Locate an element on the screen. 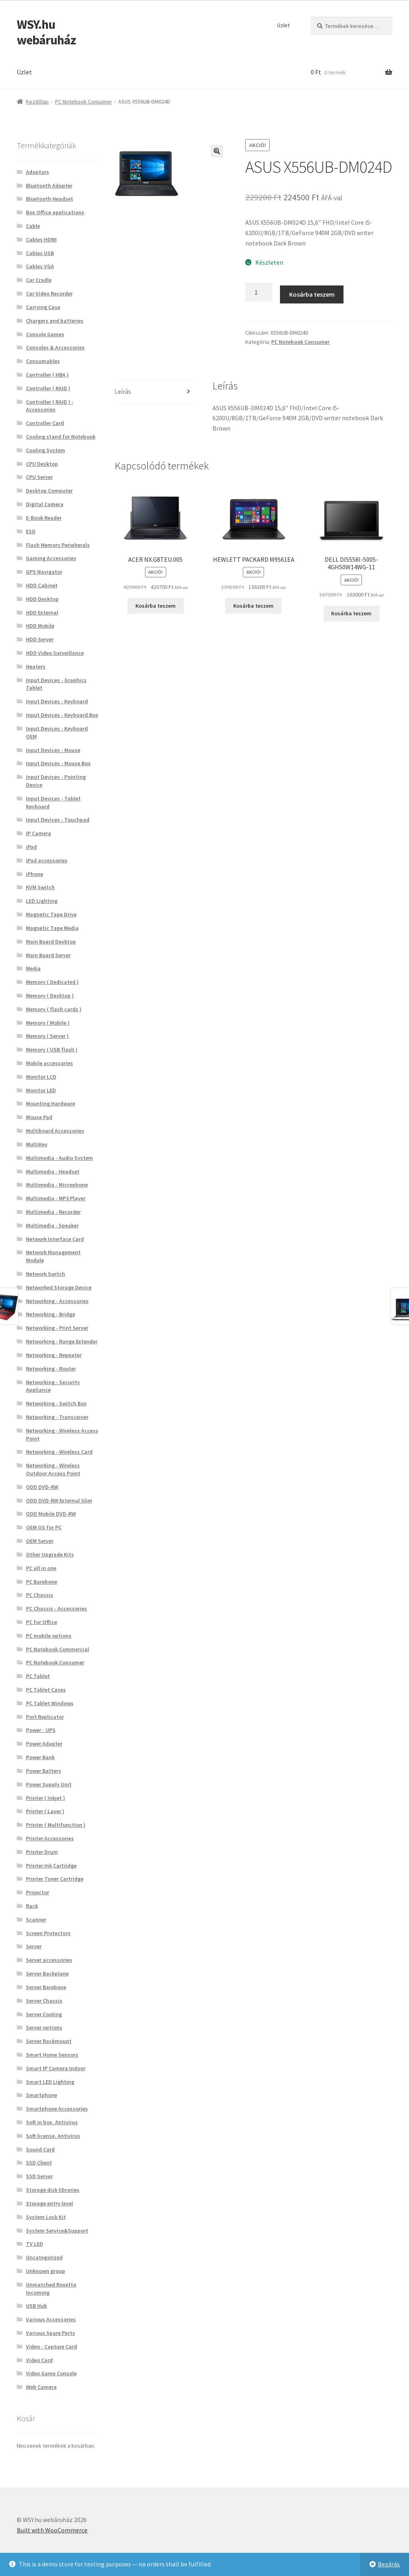  ODD DVD-RW is located at coordinates (42, 1487).